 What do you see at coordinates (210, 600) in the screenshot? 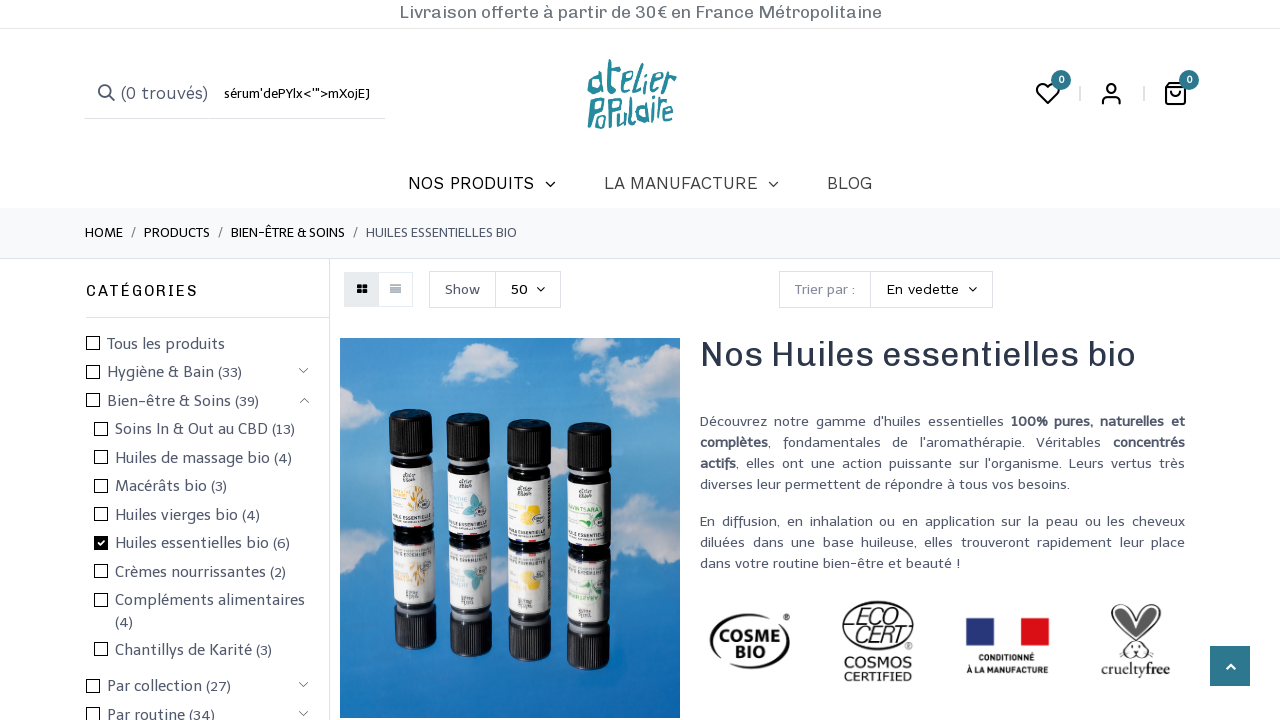
I see `Compléments alimentaires` at bounding box center [210, 600].